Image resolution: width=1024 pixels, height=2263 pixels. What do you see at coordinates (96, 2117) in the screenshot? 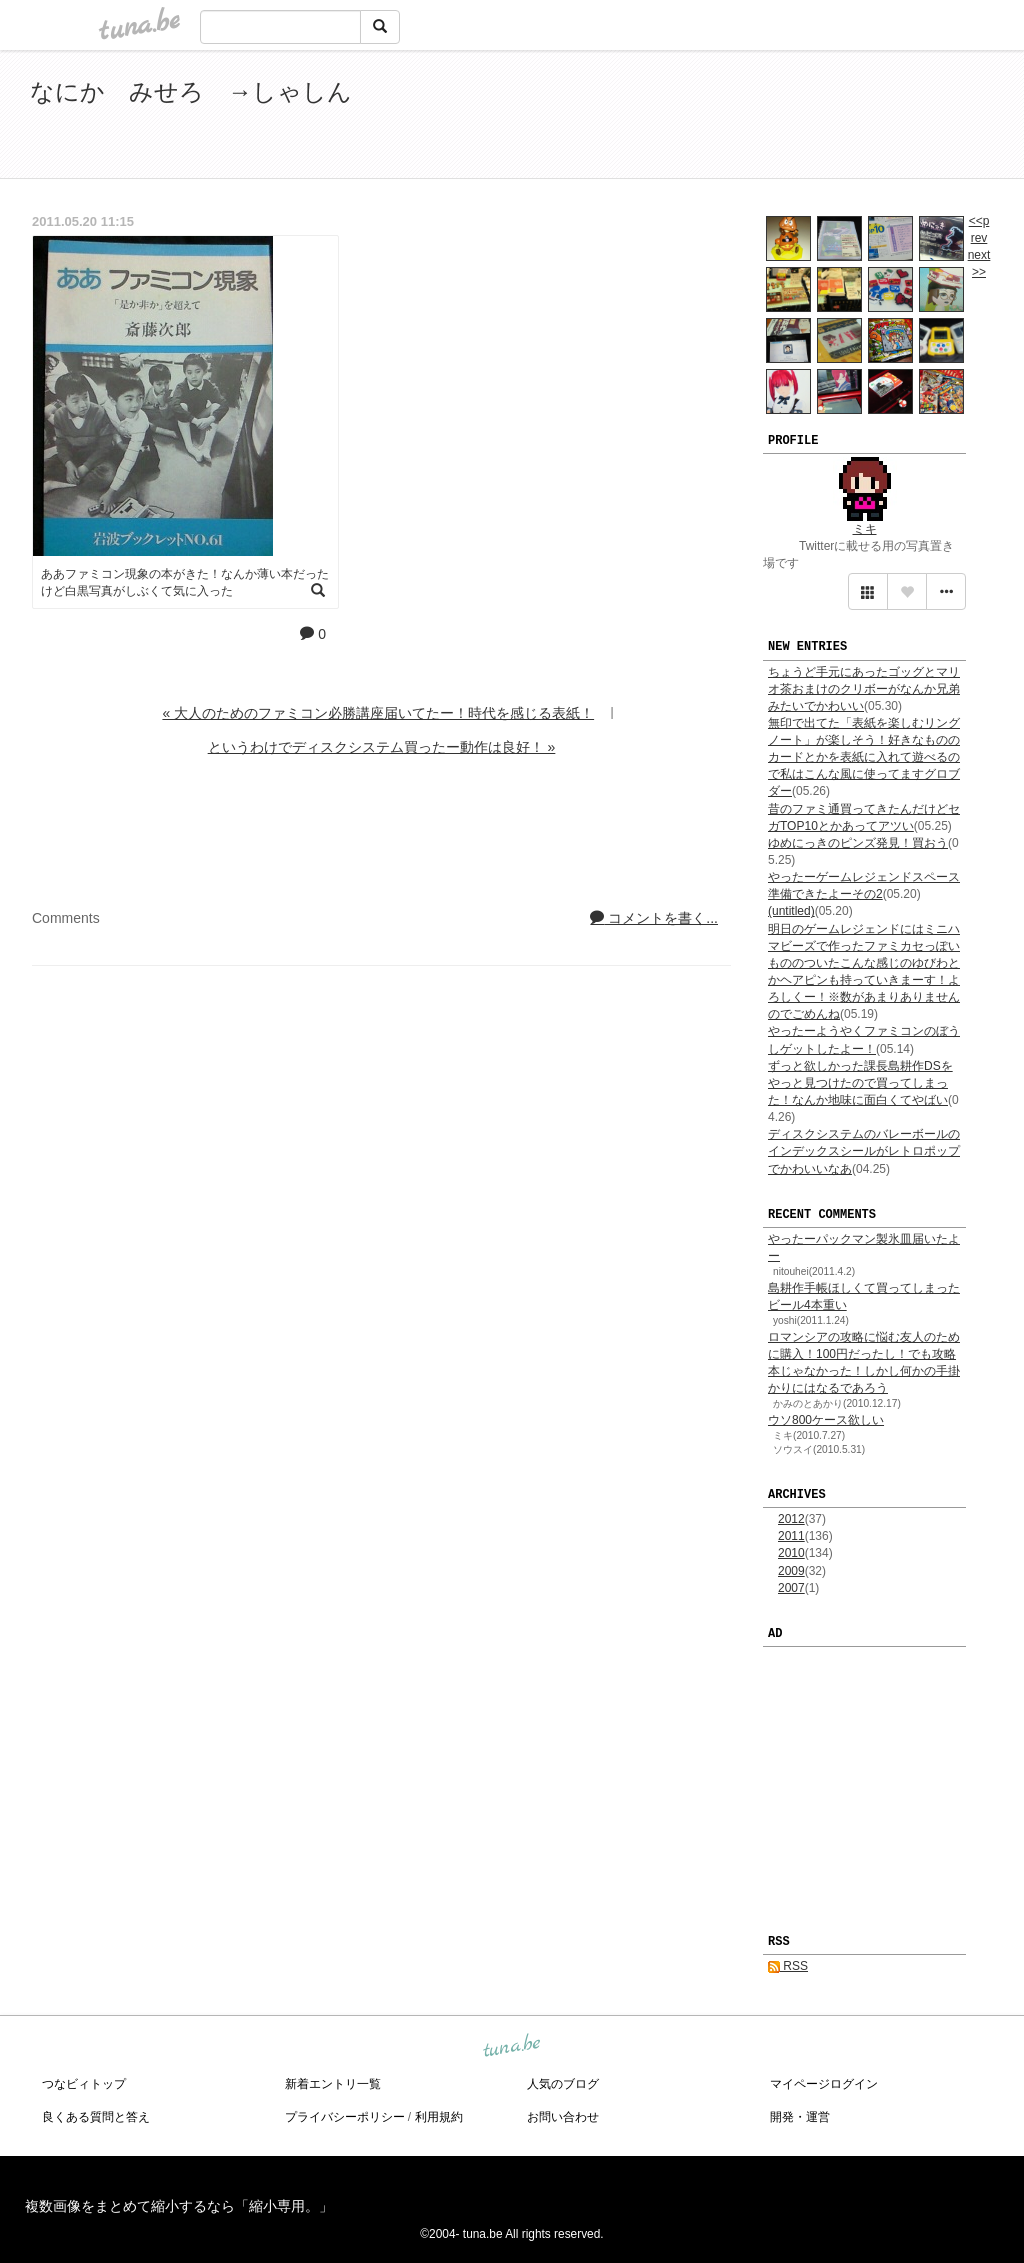
I see `良くある質問と答え` at bounding box center [96, 2117].